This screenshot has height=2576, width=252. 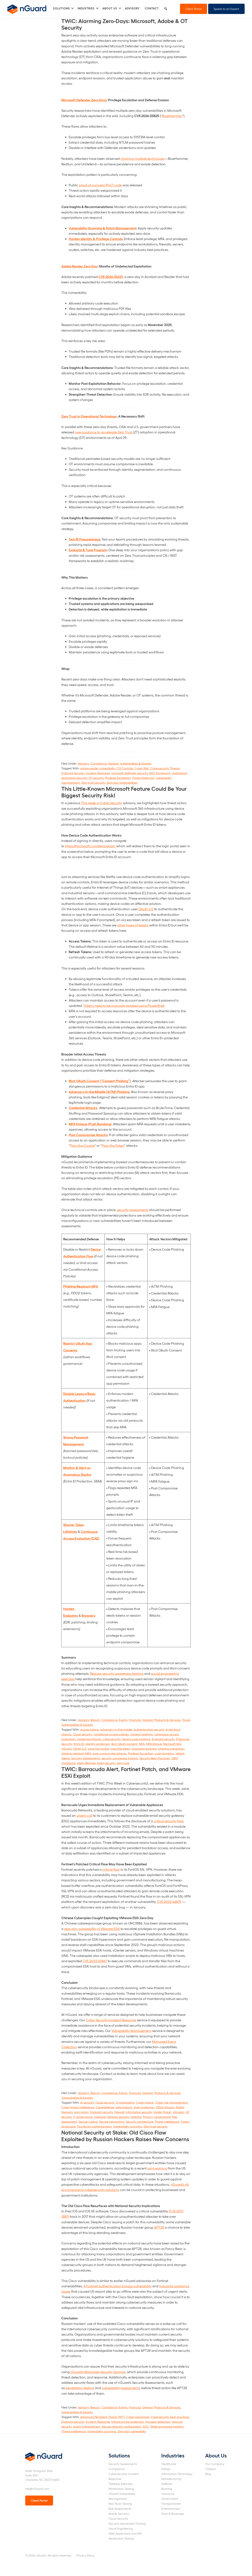 What do you see at coordinates (154, 1758) in the screenshot?
I see `Security Best Practices` at bounding box center [154, 1758].